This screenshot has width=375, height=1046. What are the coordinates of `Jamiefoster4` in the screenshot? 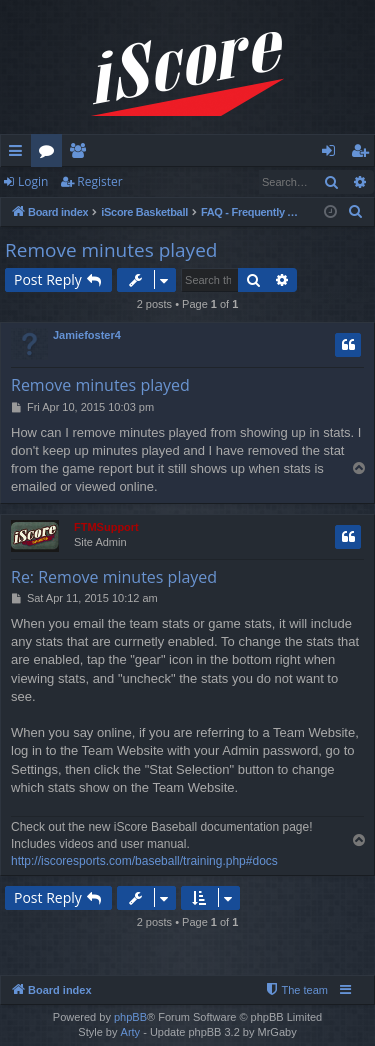 It's located at (87, 335).